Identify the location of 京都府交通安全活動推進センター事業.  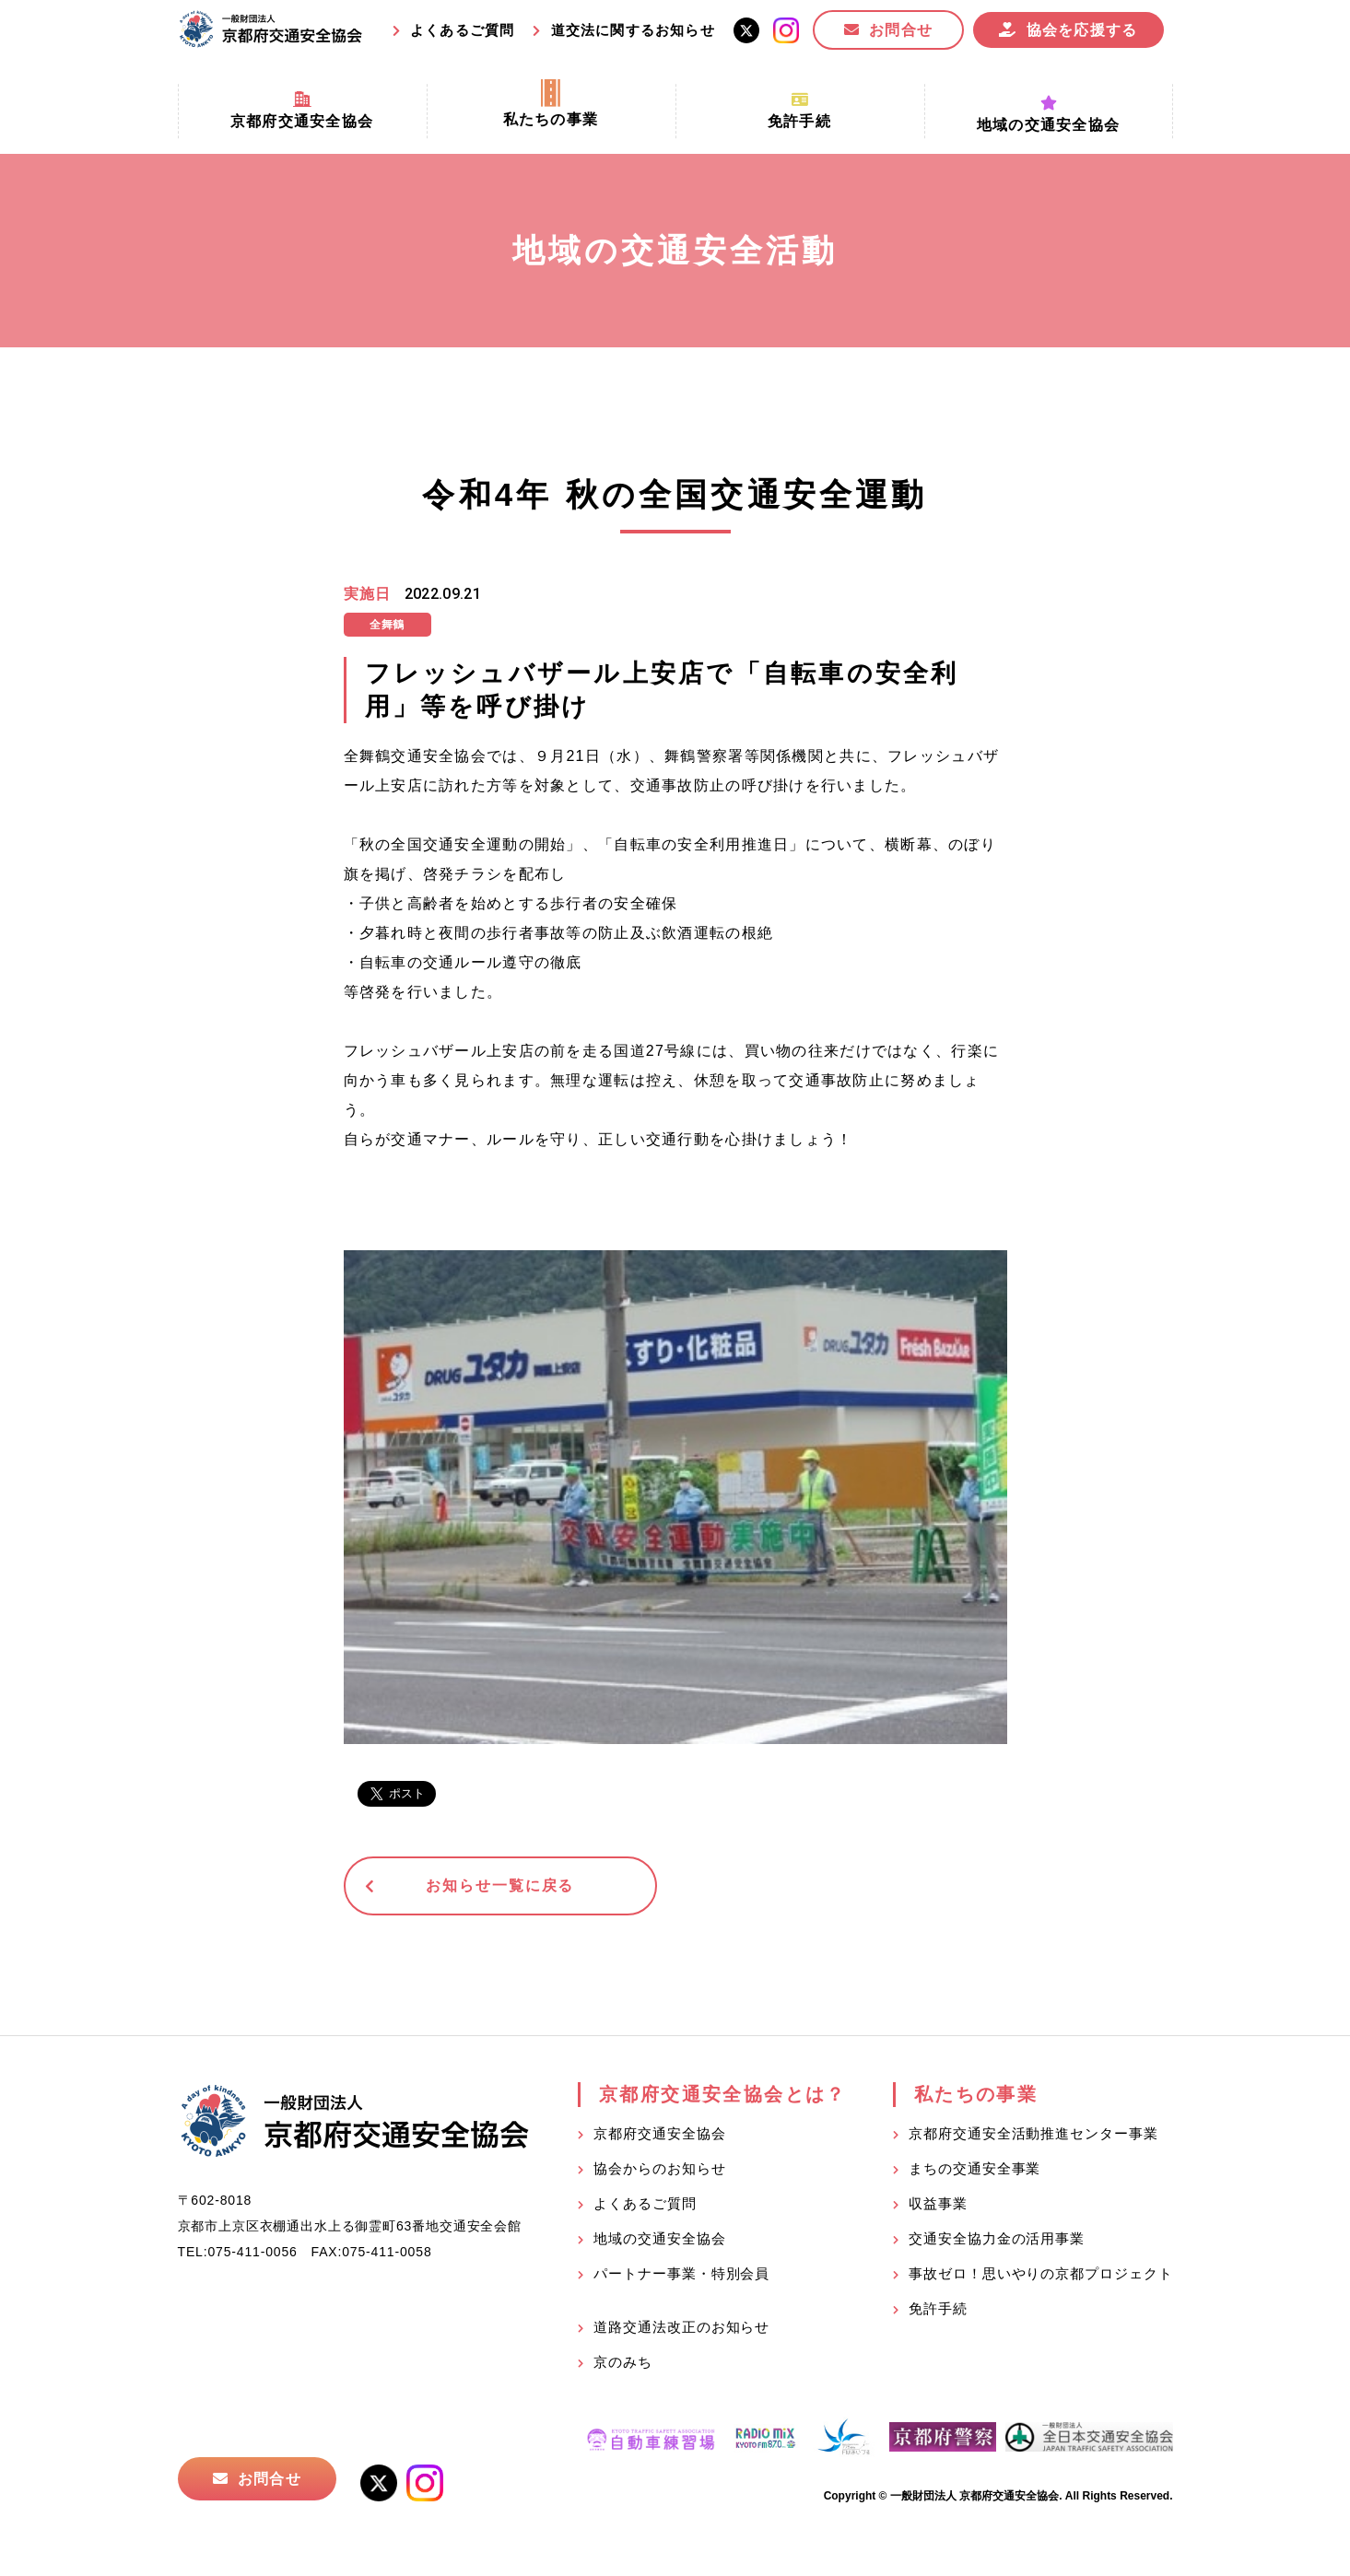
(1033, 2134).